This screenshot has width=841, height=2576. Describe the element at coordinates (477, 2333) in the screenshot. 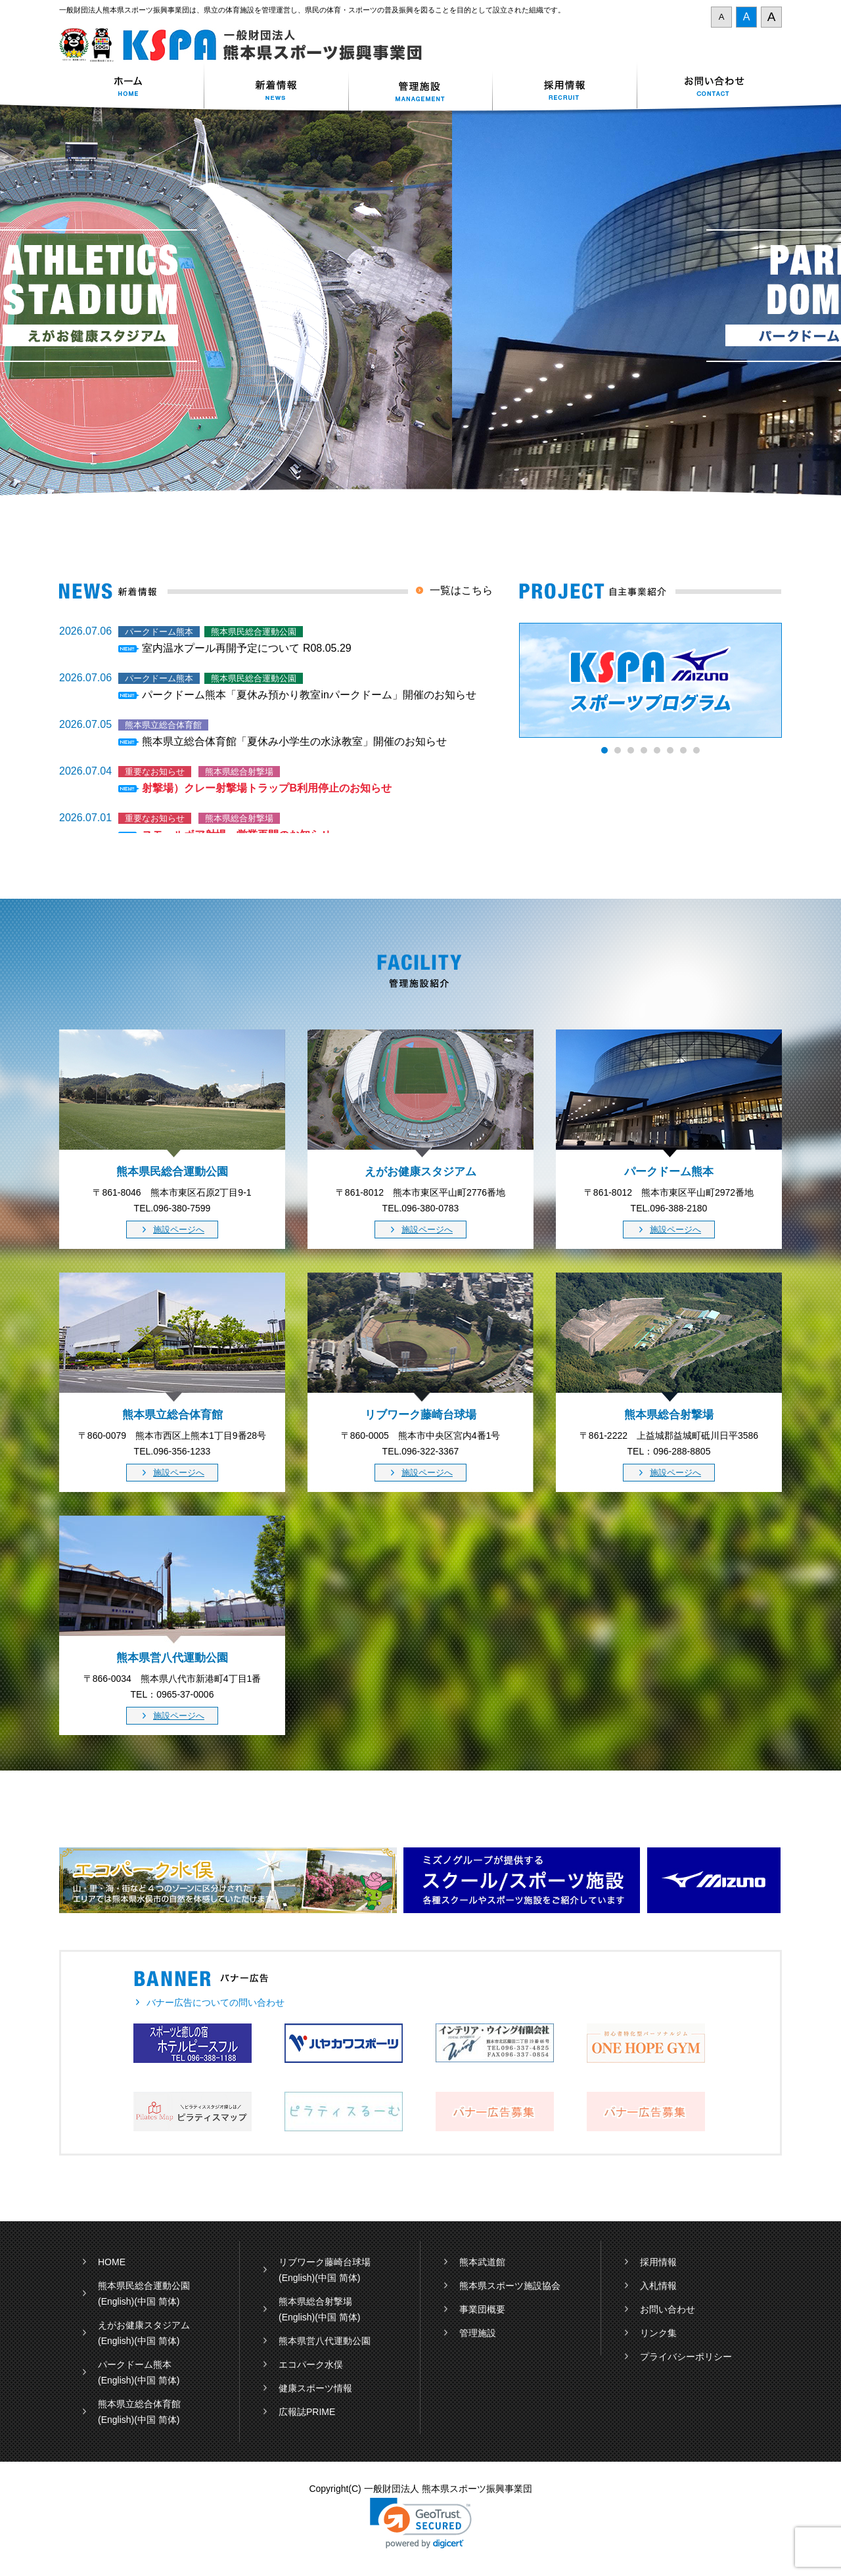

I see `管理施設` at that location.